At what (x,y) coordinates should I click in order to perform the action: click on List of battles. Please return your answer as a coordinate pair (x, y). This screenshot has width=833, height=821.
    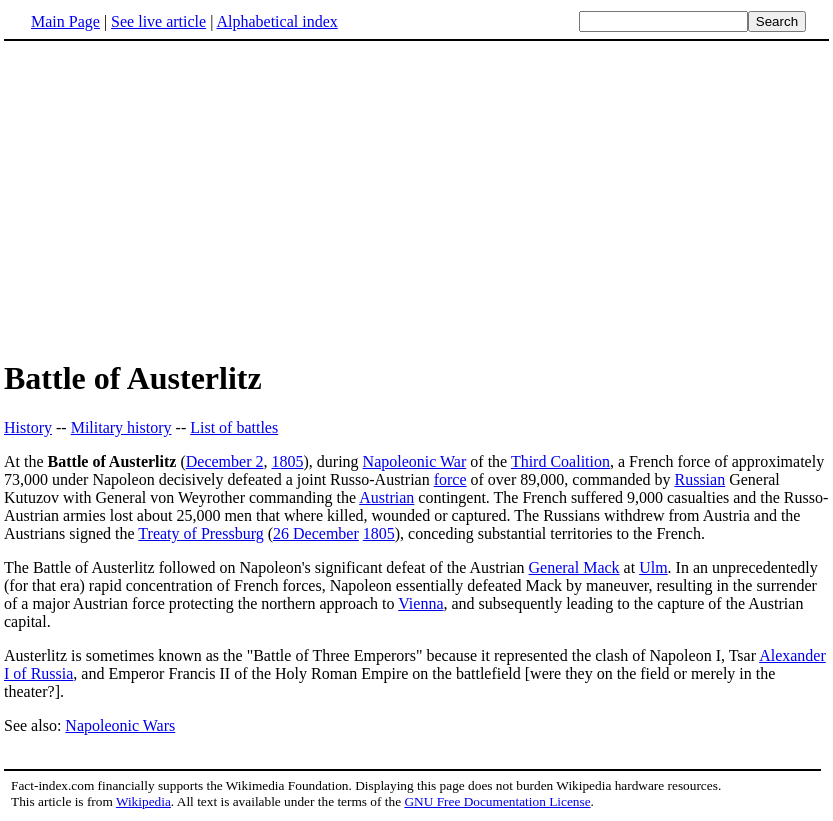
    Looking at the image, I should click on (234, 427).